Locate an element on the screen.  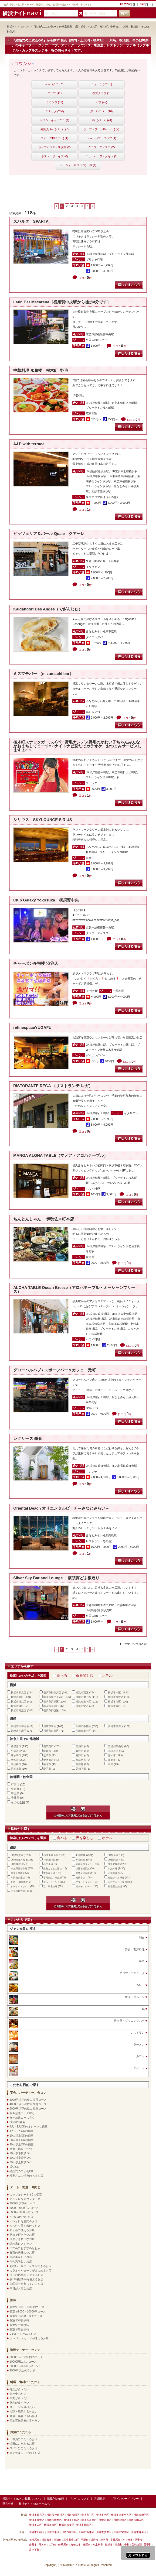
3000円以上のランチ is located at coordinates (22, 2370).